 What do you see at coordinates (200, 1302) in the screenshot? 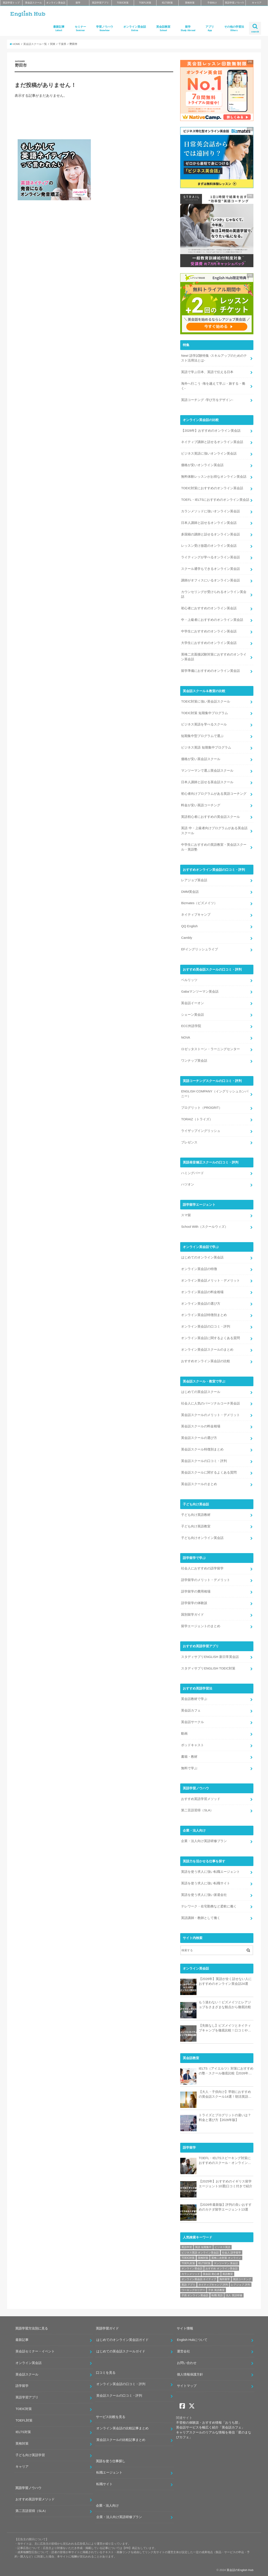
I see `オンライン英会話の選び方` at bounding box center [200, 1302].